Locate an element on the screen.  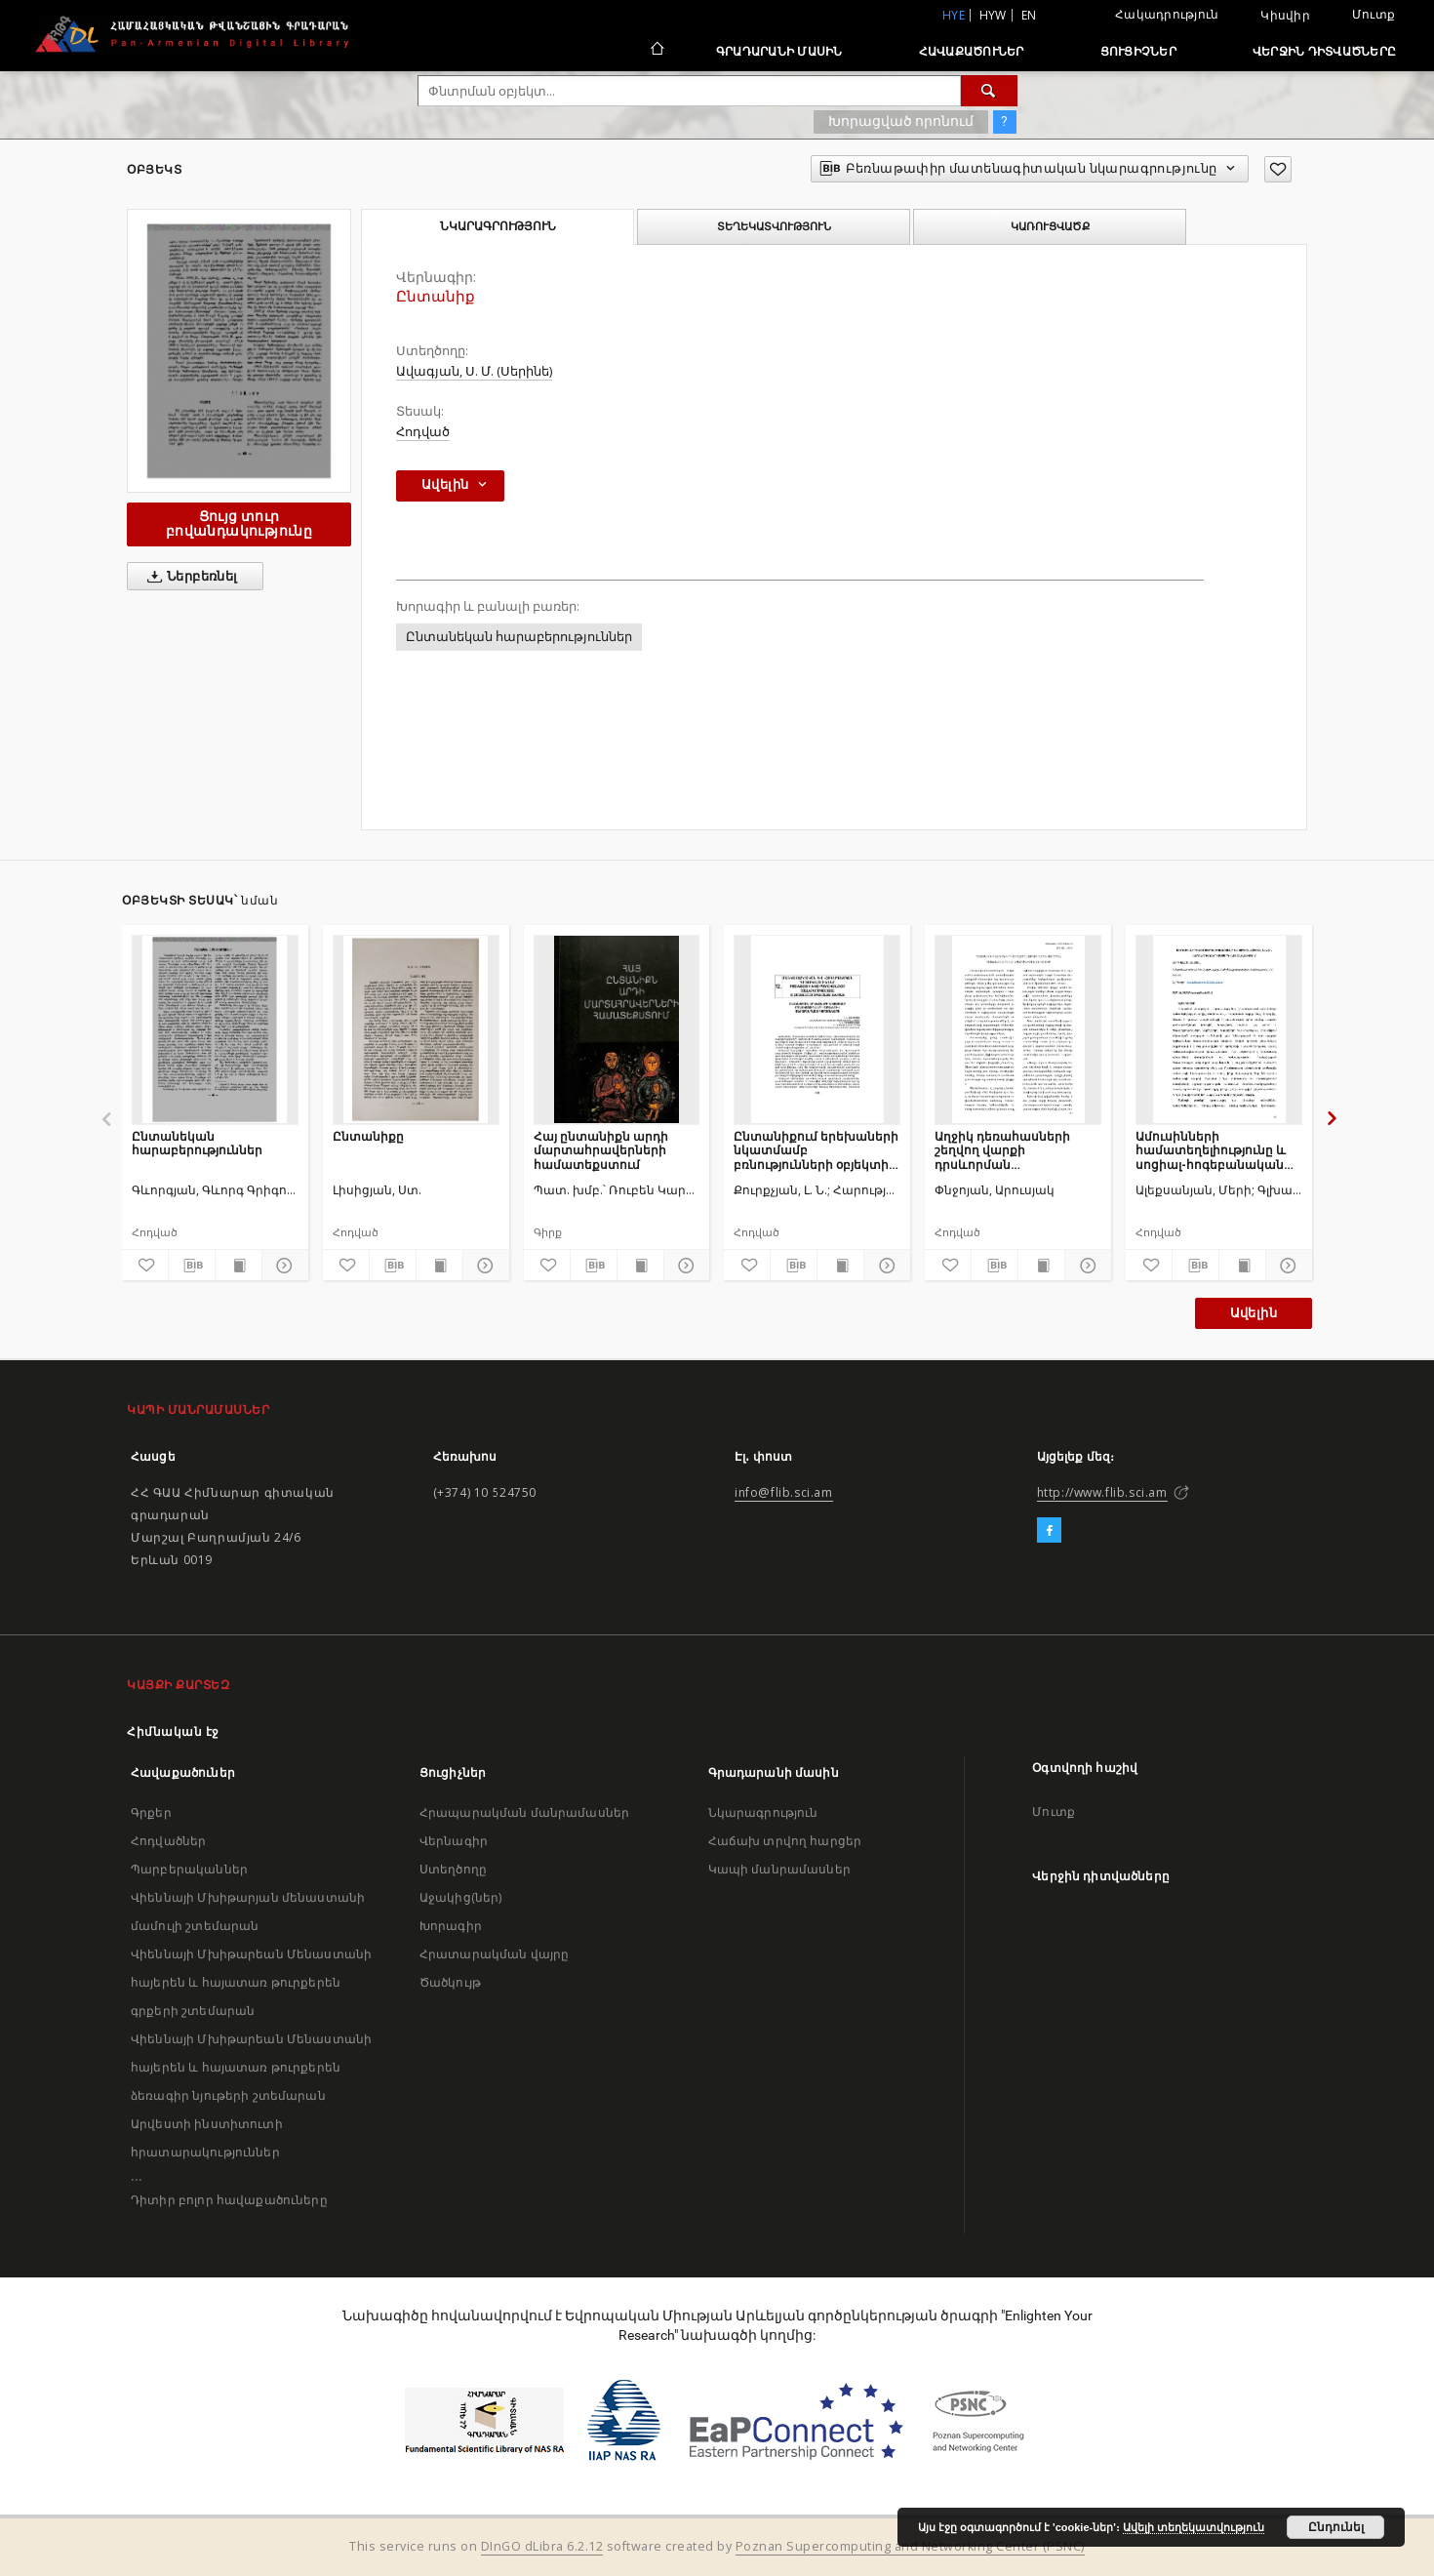
Ներբեռնել is located at coordinates (188, 576).